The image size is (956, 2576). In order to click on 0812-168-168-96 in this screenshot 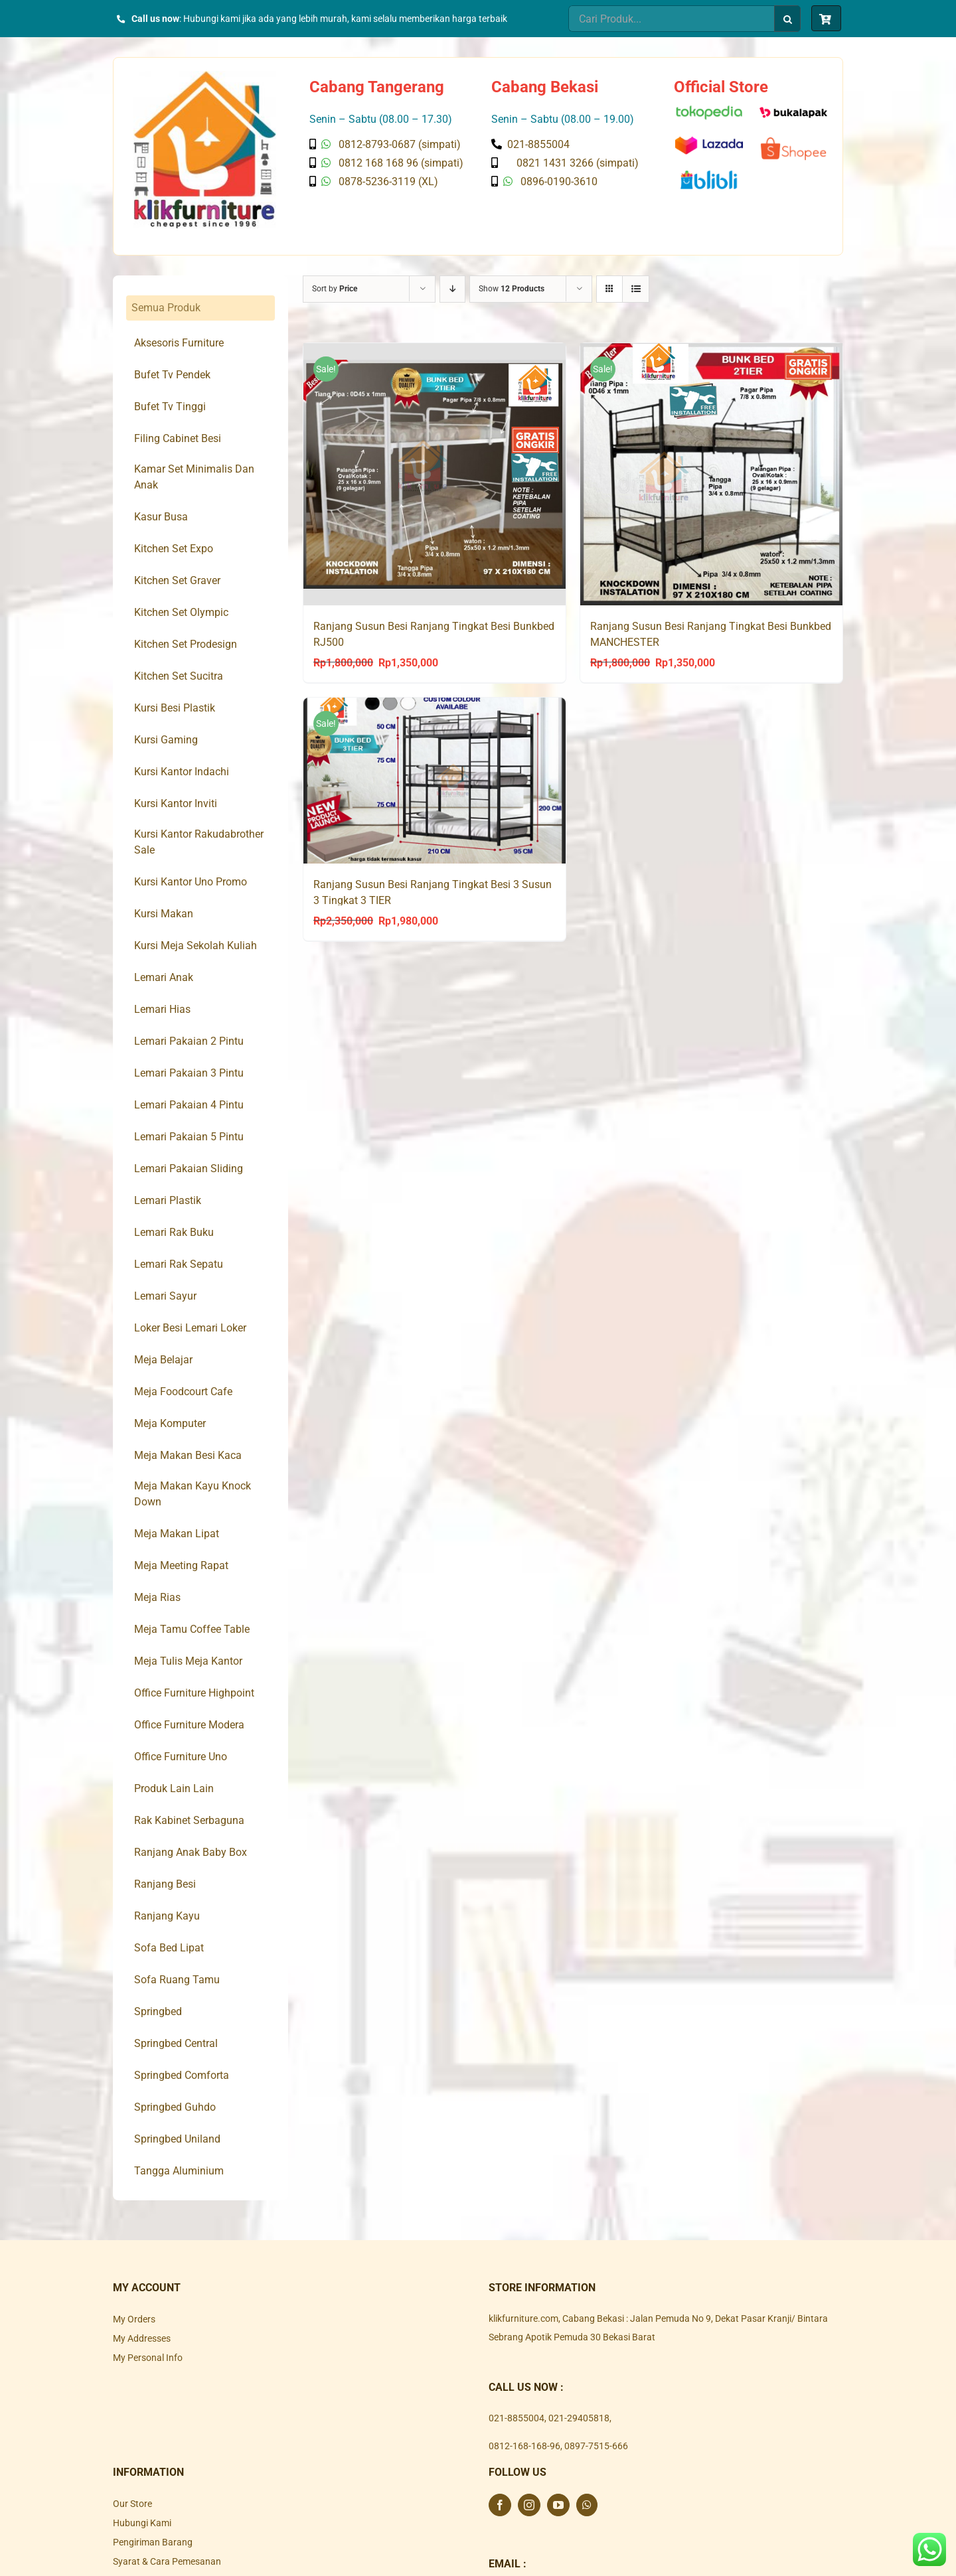, I will do `click(524, 2446)`.